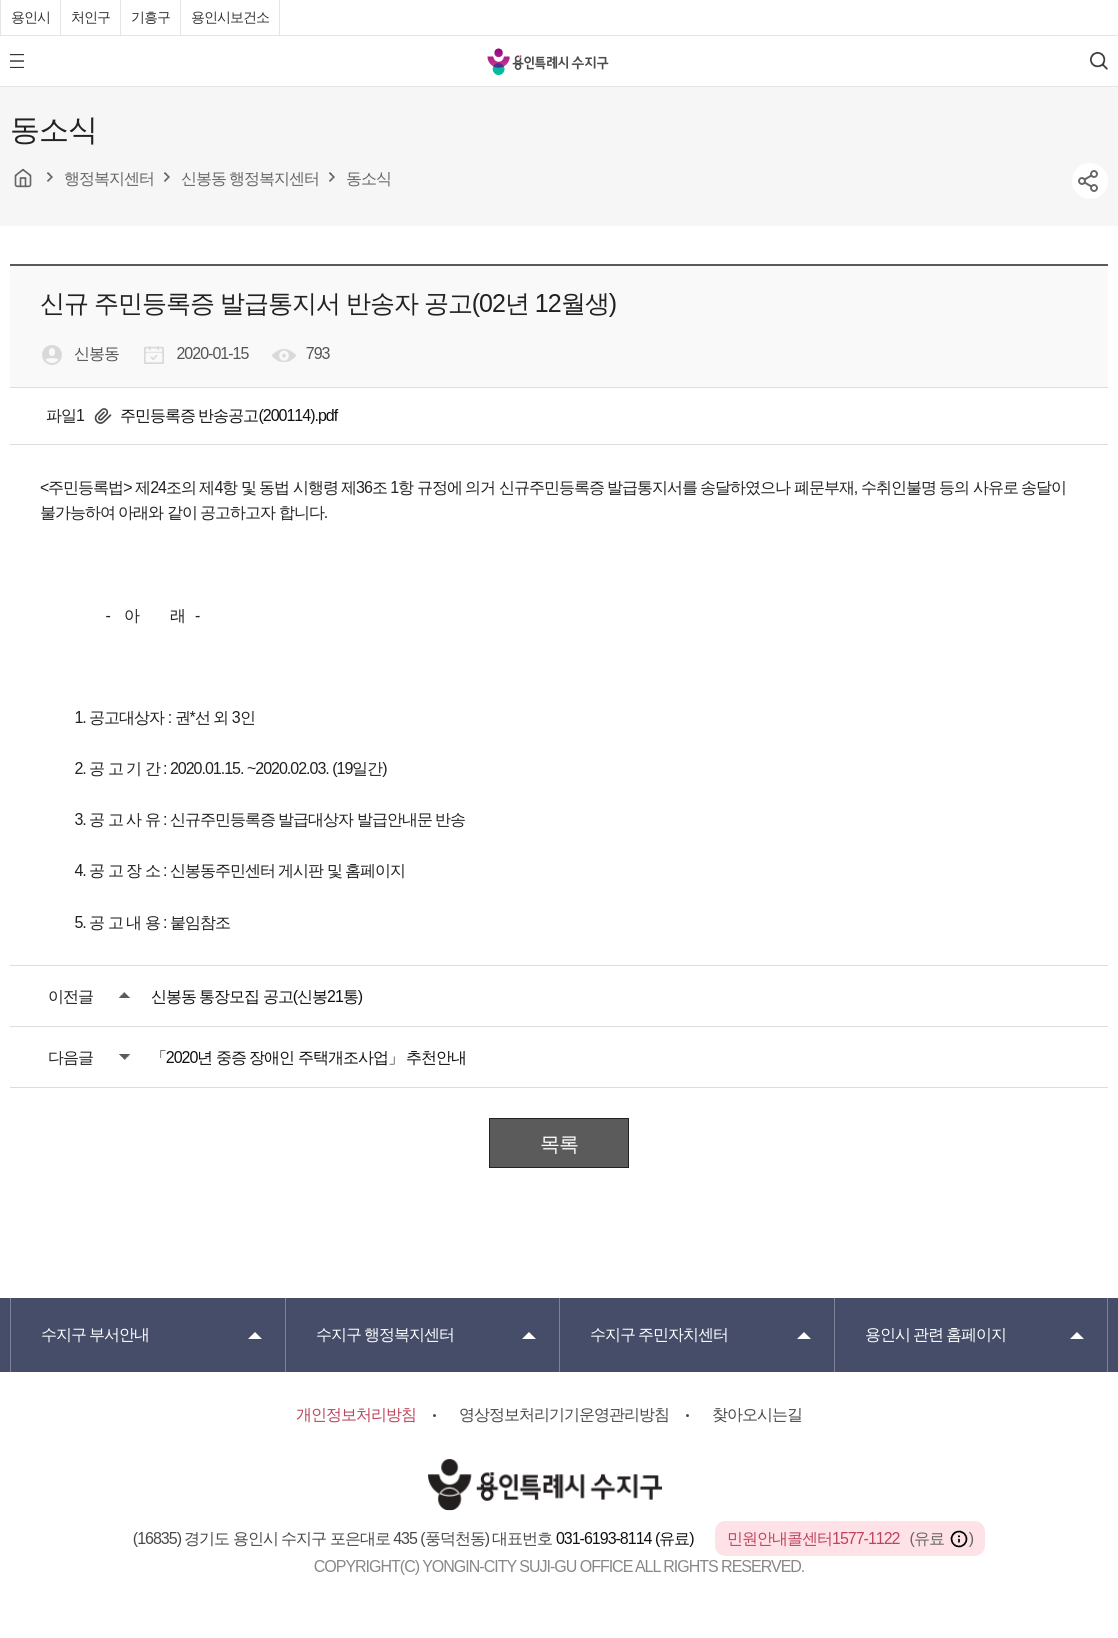 The height and width of the screenshot is (1638, 1118). Describe the element at coordinates (659, 1334) in the screenshot. I see `주민자치센터` at that location.